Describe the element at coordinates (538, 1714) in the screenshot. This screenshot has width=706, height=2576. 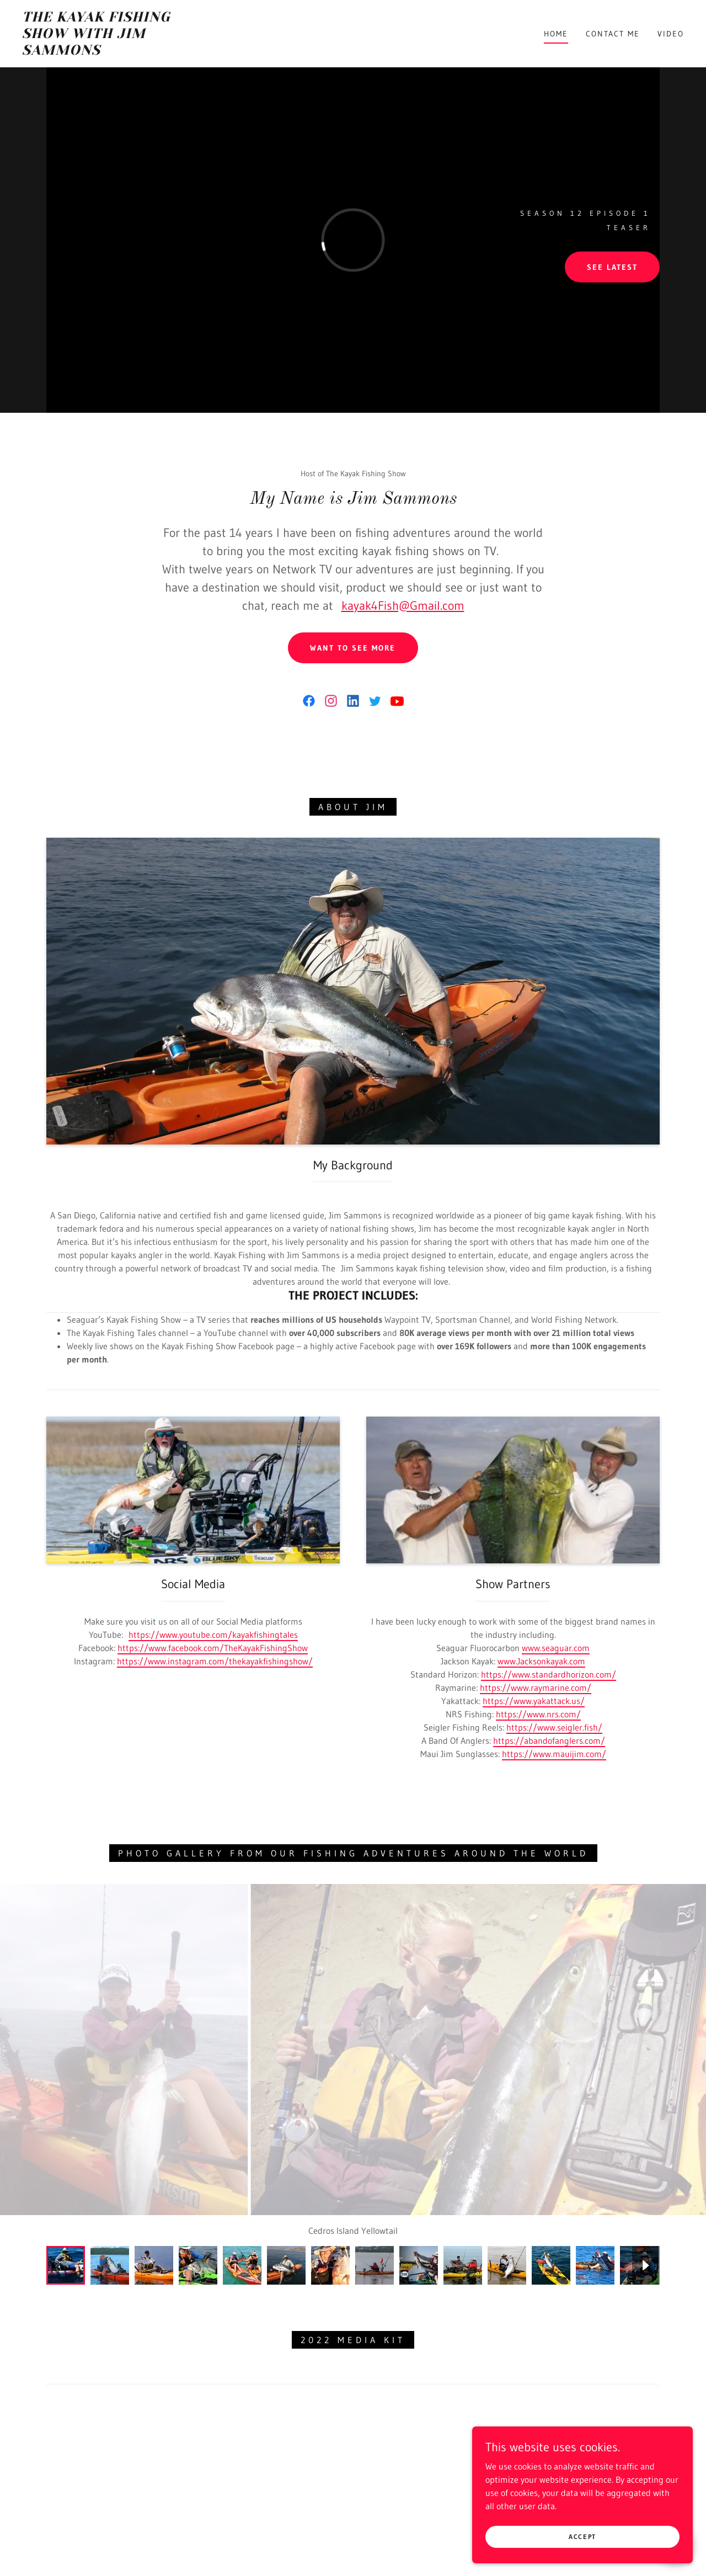
I see `https://www.nrs.com/` at that location.